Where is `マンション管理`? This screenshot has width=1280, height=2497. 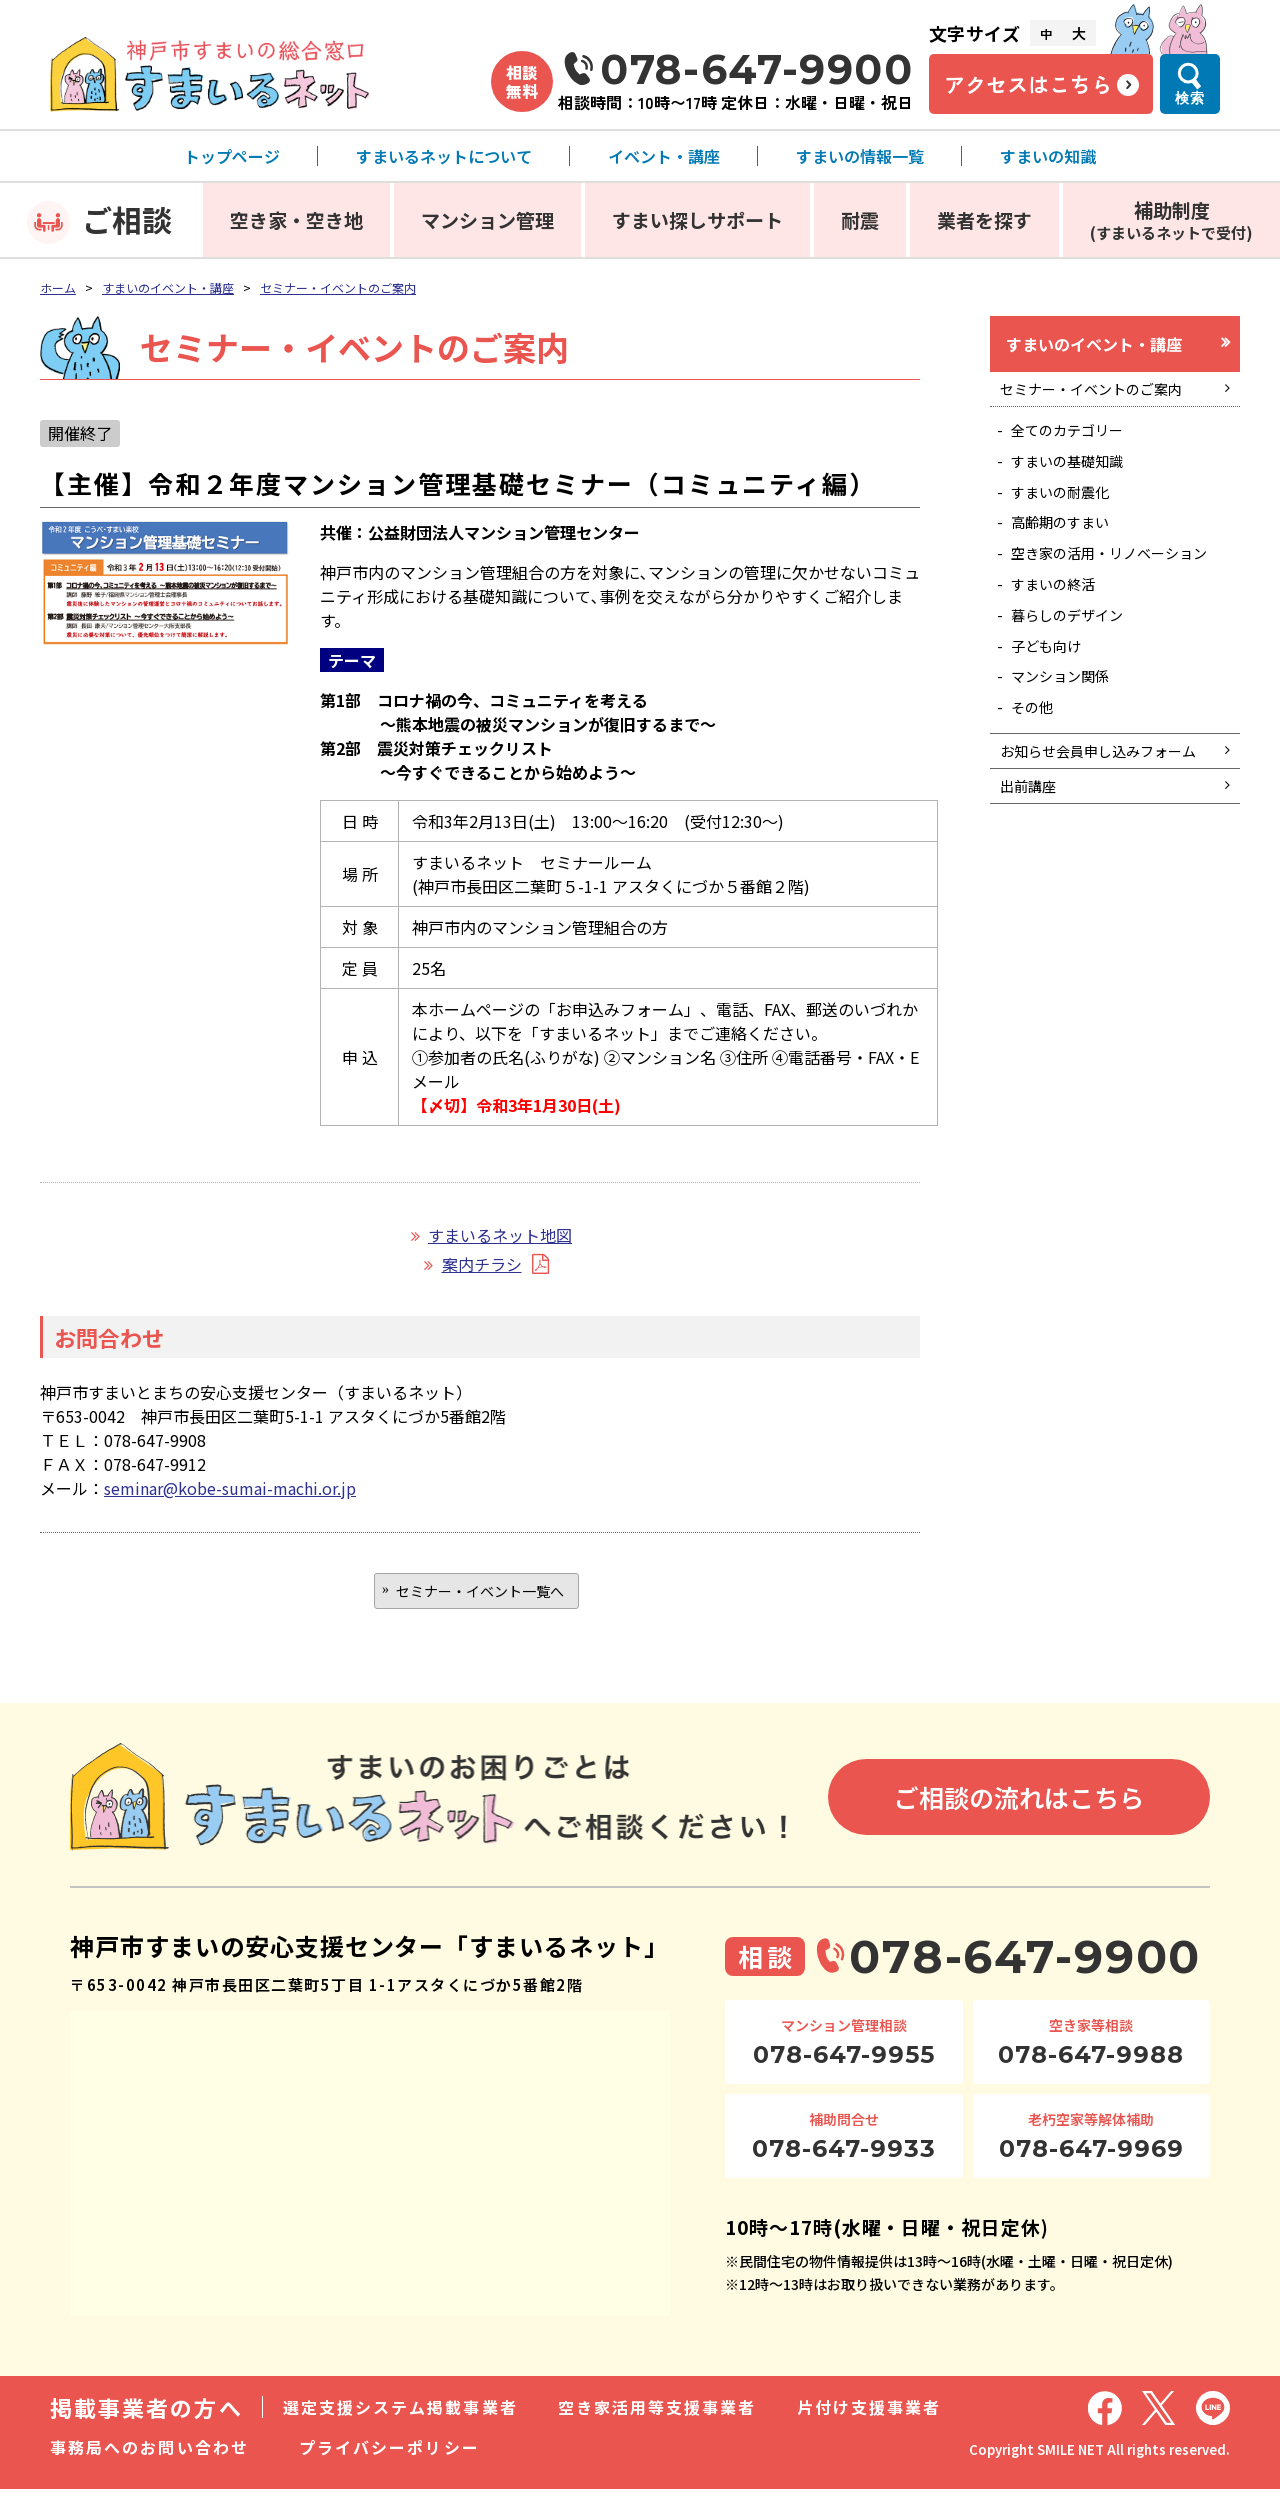 マンション管理 is located at coordinates (487, 219).